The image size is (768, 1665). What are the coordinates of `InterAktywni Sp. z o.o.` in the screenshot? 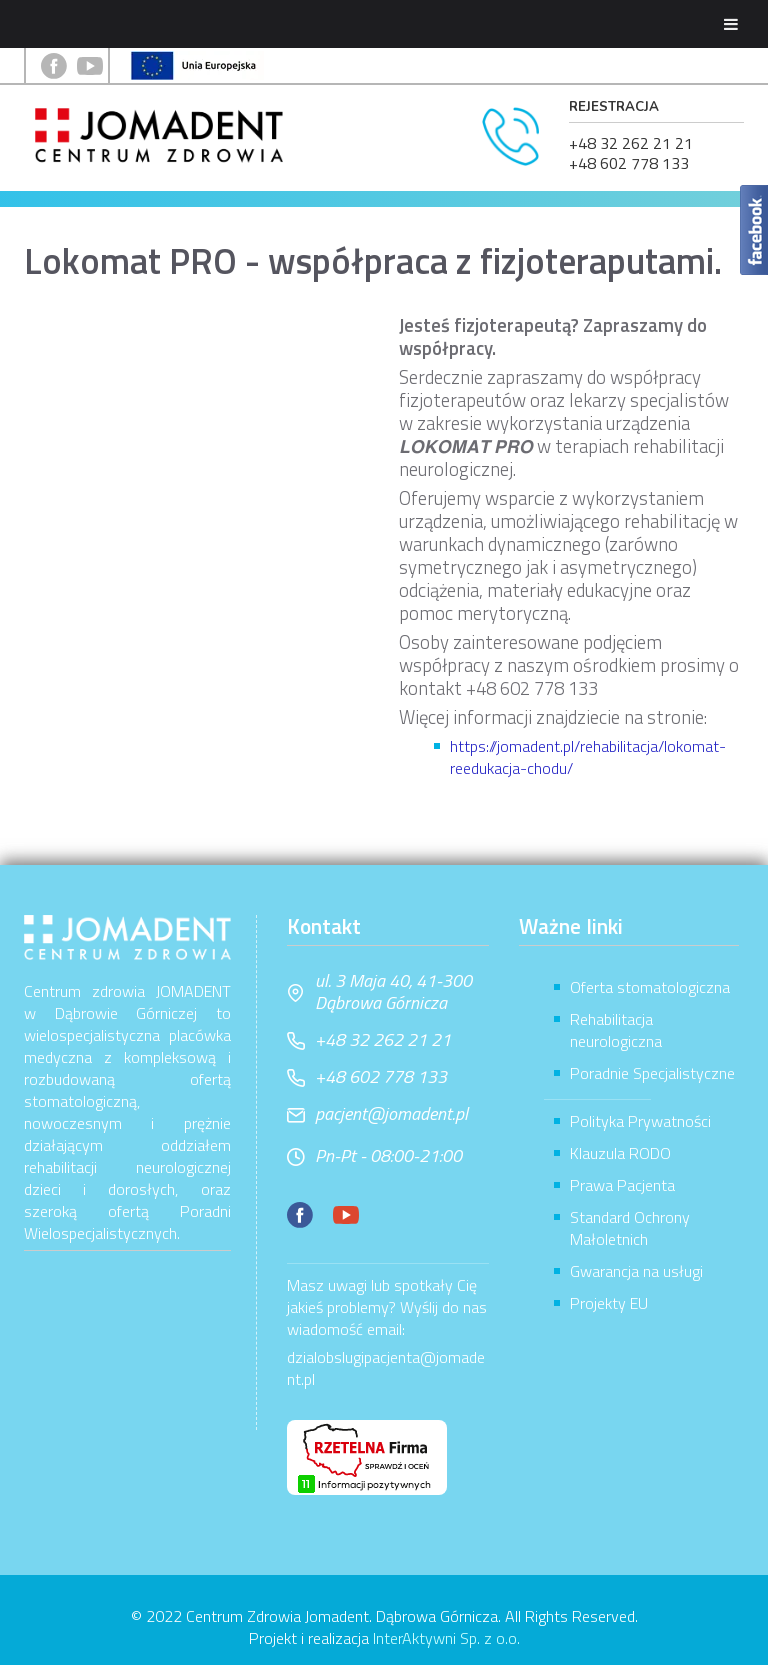 It's located at (446, 1638).